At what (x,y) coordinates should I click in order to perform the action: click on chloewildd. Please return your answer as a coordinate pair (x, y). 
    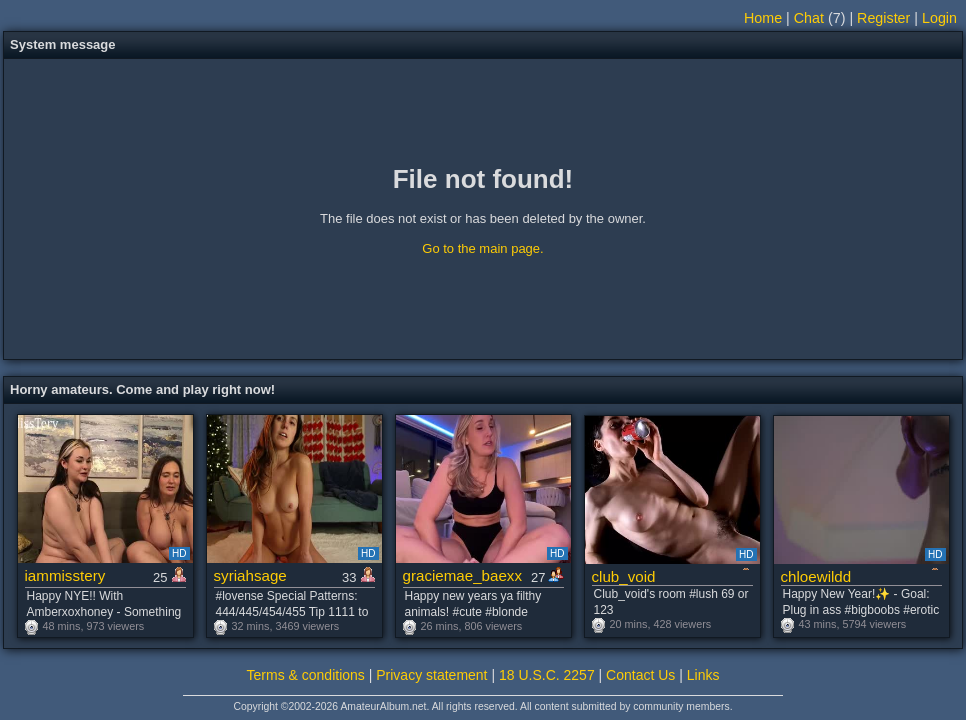
    Looking at the image, I should click on (816, 576).